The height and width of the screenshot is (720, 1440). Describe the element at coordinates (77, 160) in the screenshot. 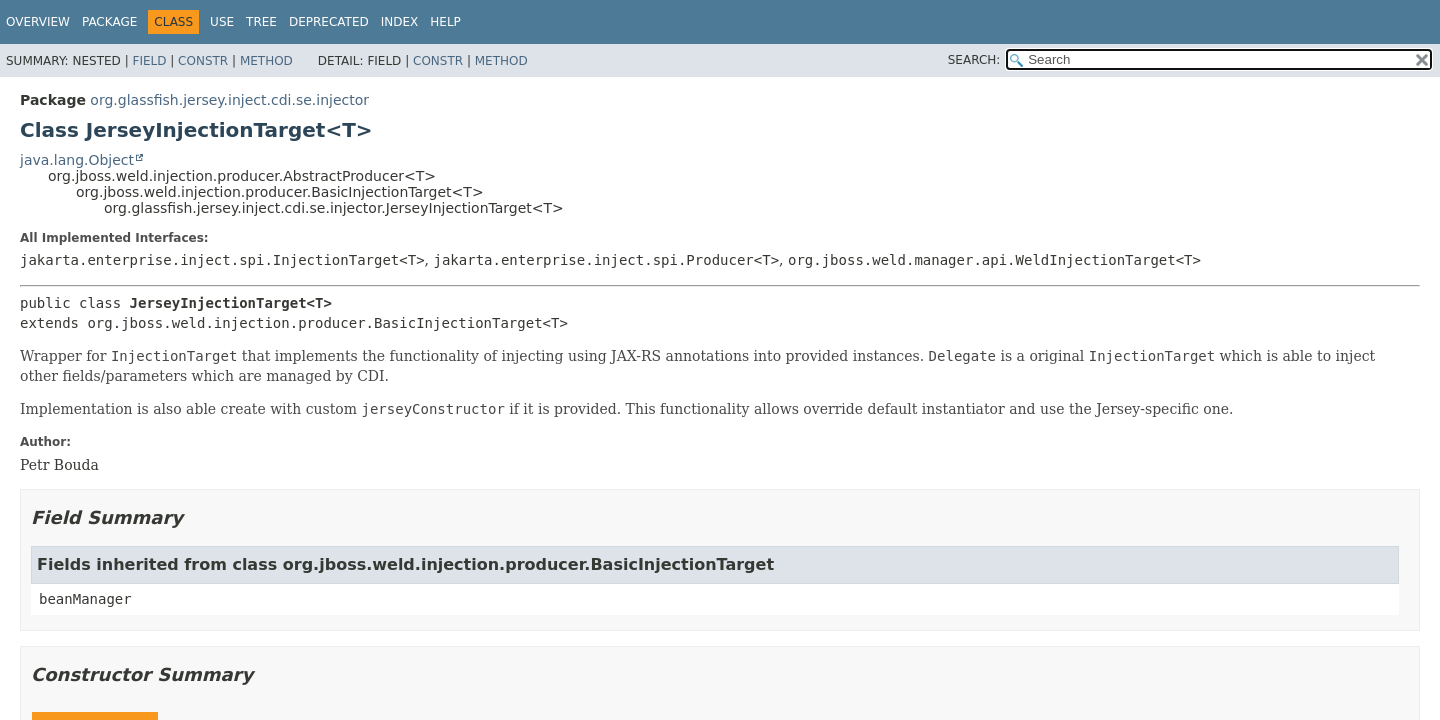

I see `java.lang.Object` at that location.